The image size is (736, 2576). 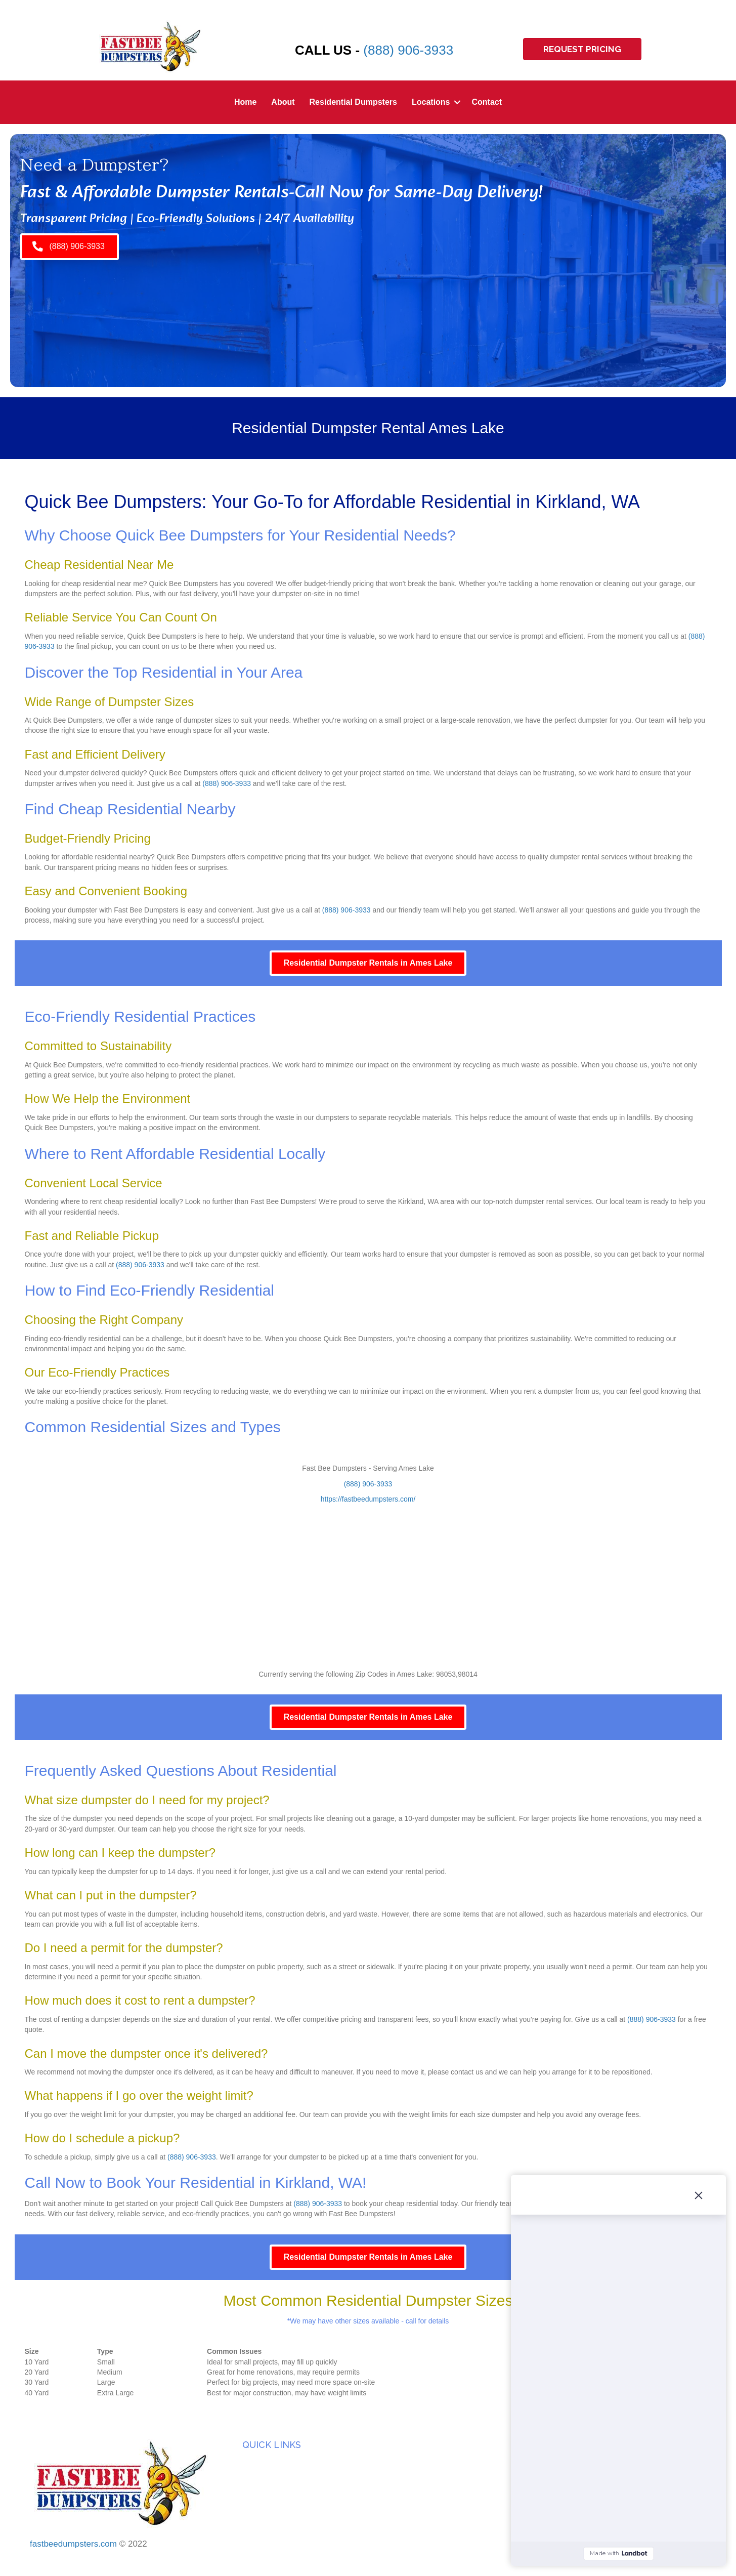 What do you see at coordinates (431, 102) in the screenshot?
I see `Locations` at bounding box center [431, 102].